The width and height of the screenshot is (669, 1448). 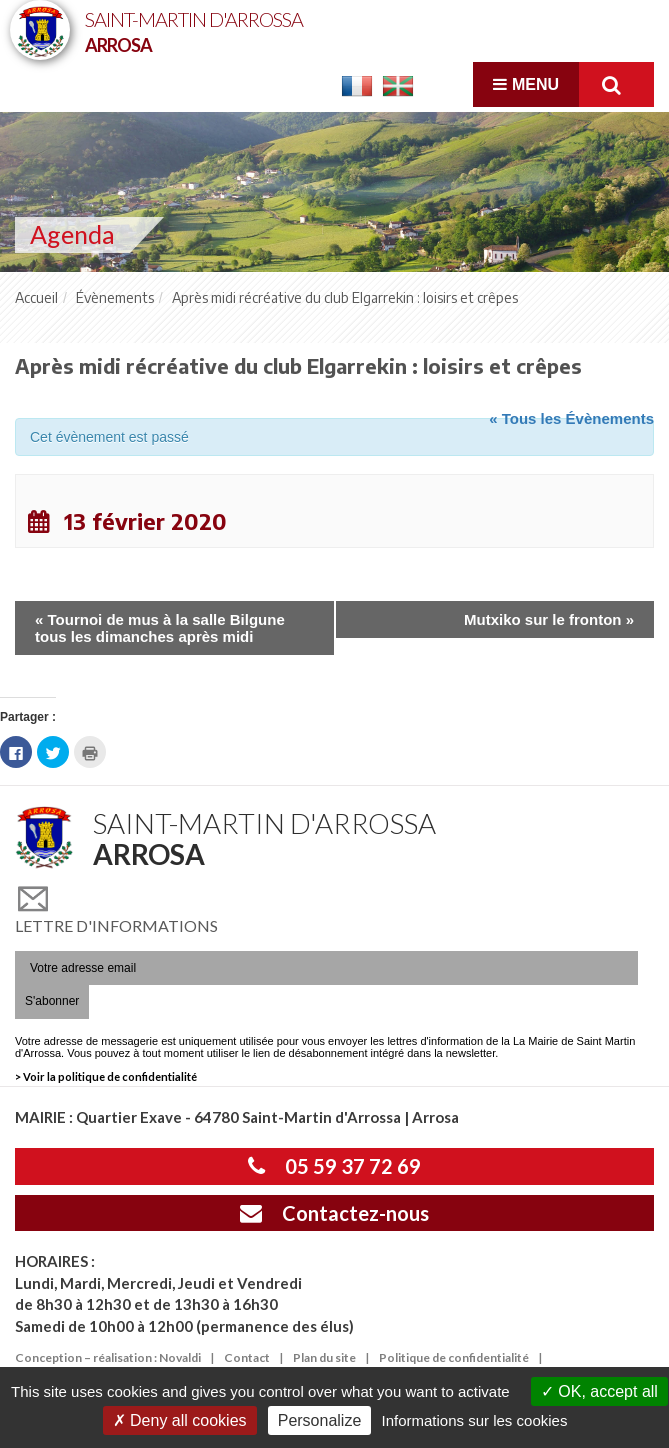 What do you see at coordinates (108, 1357) in the screenshot?
I see `Conception – réalisation : Novaldi` at bounding box center [108, 1357].